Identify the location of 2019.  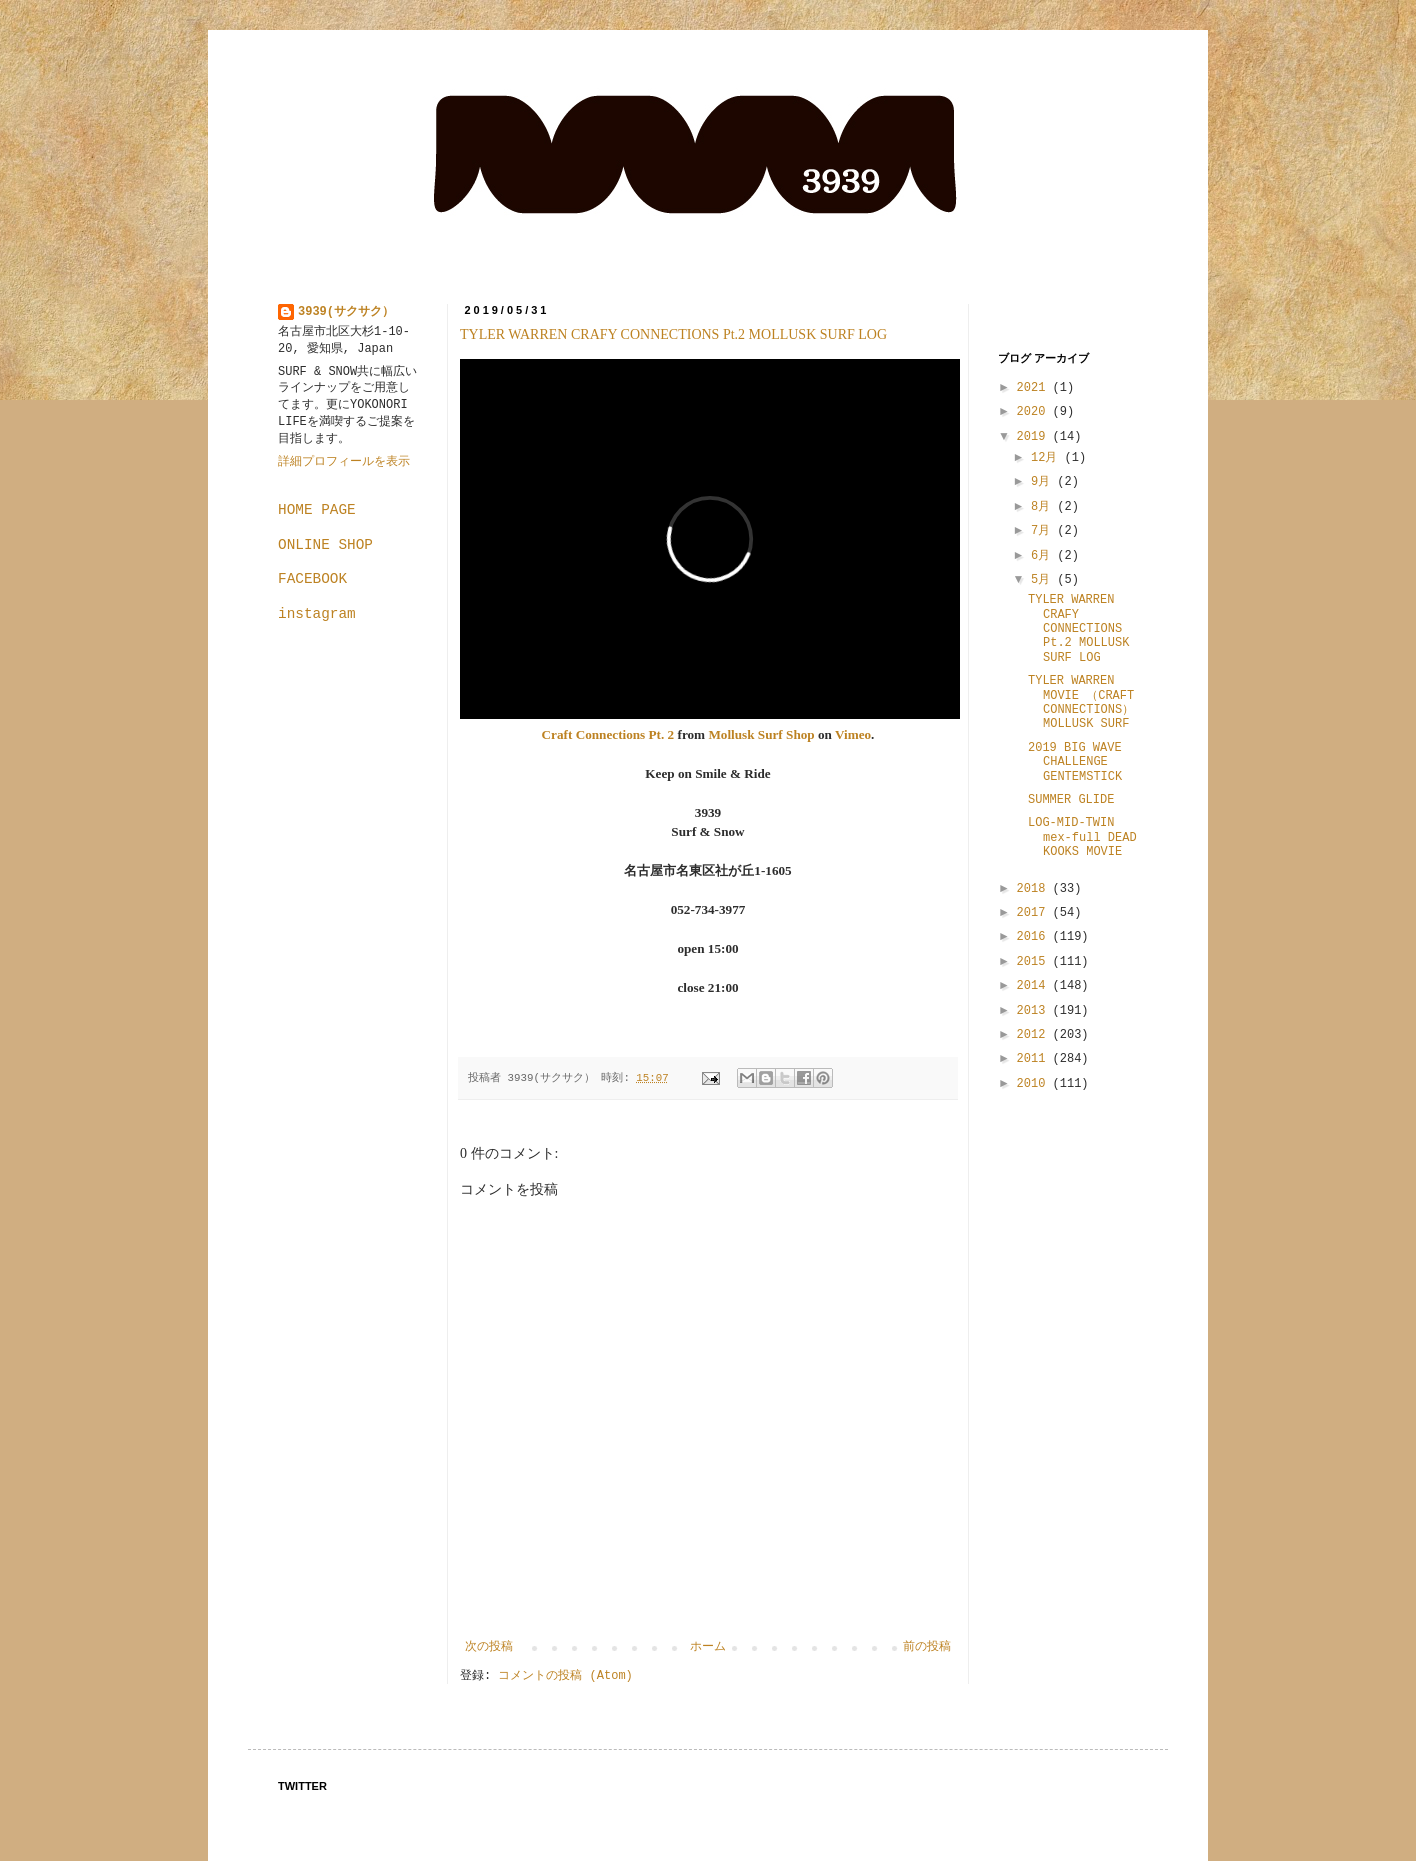
(1035, 437).